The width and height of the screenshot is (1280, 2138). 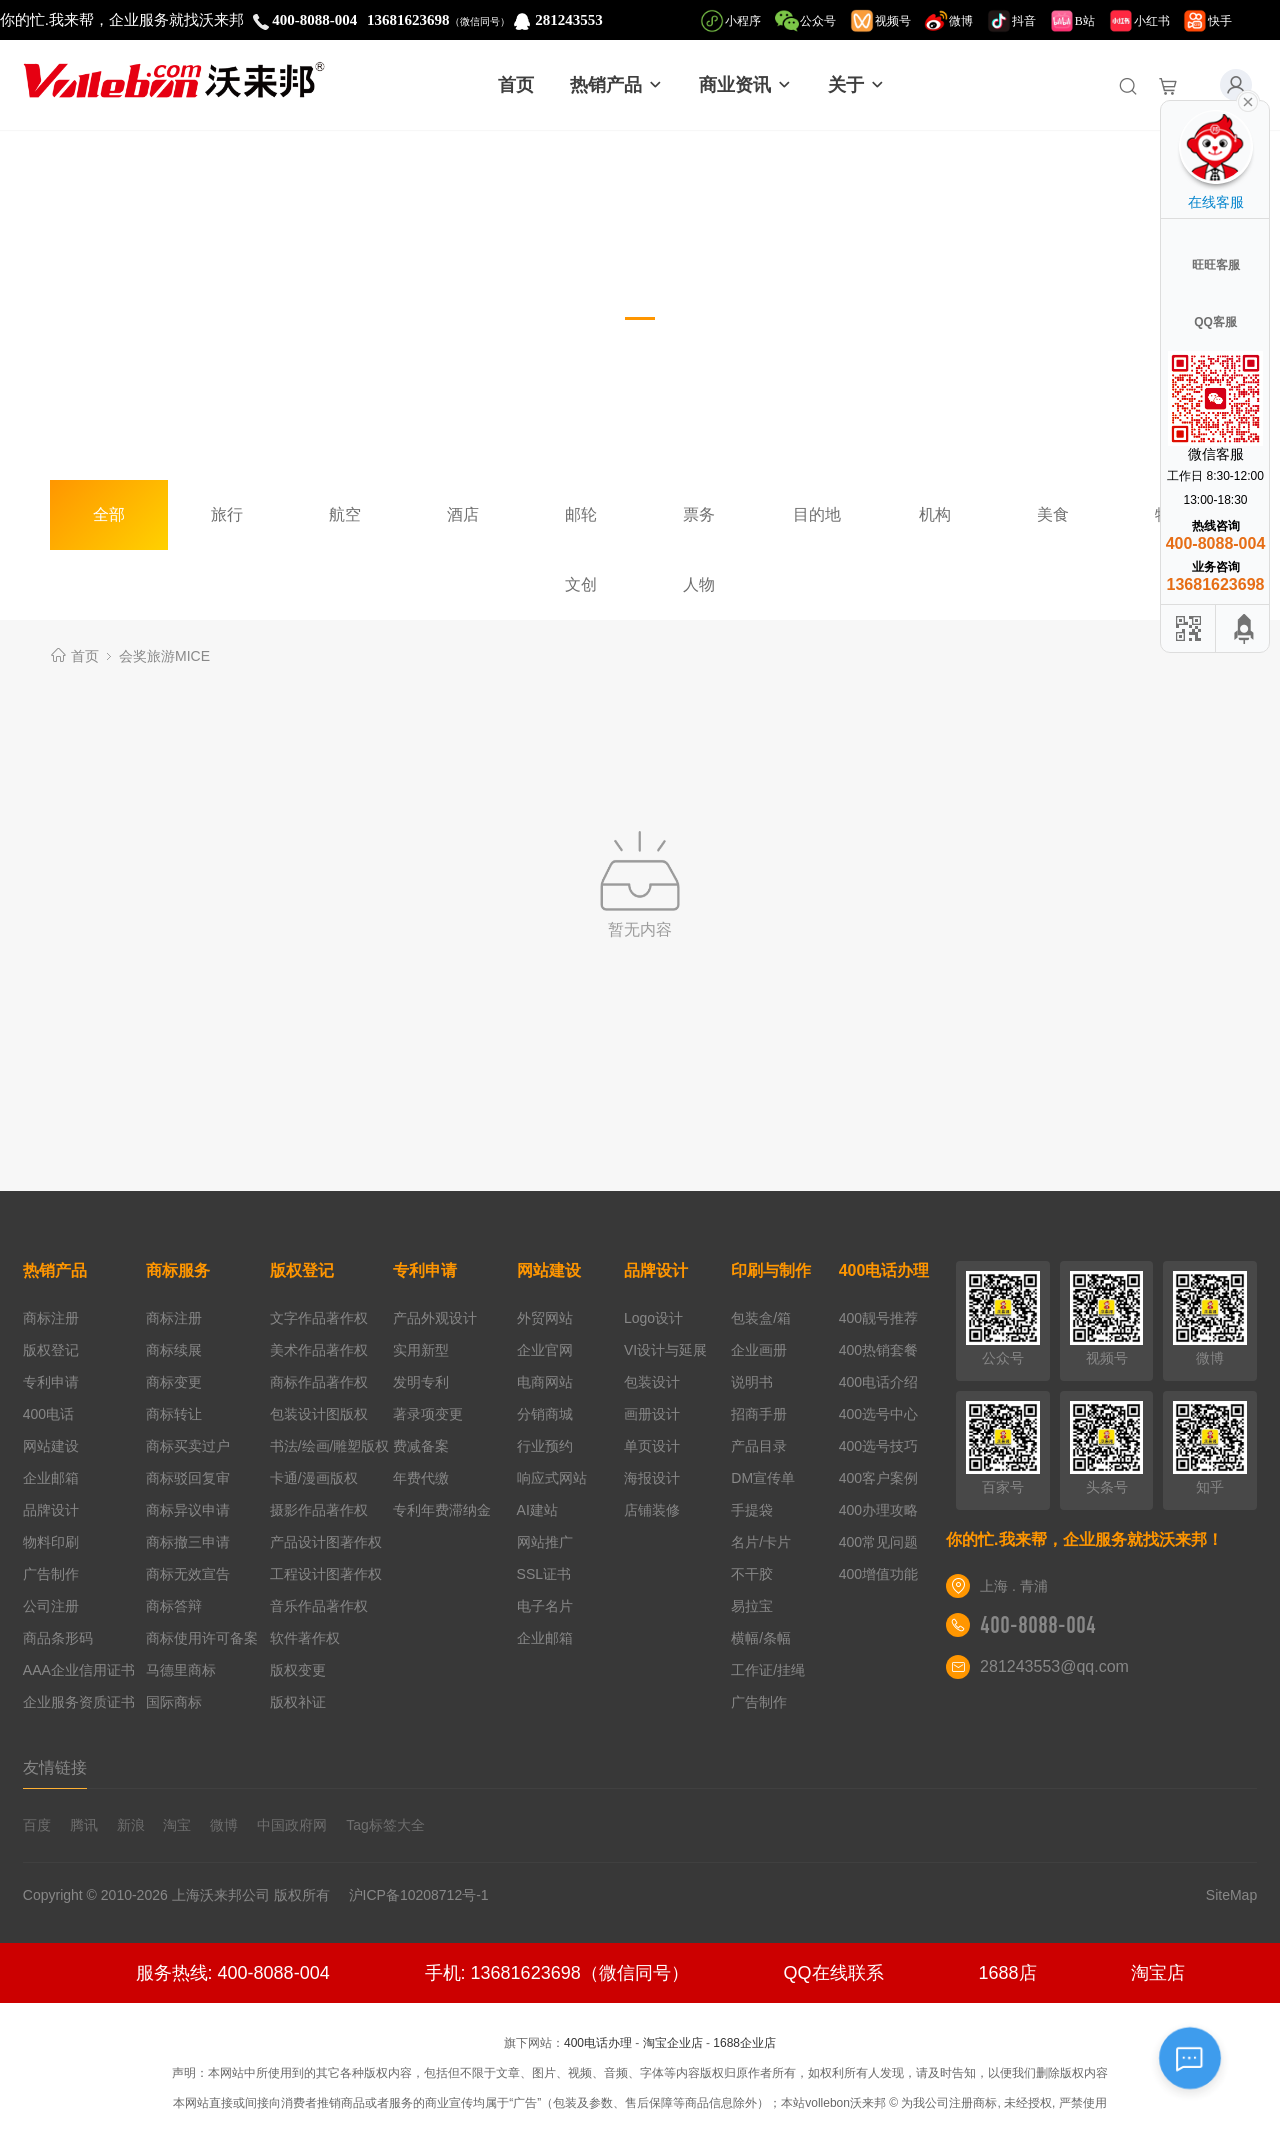 I want to click on 人物, so click(x=699, y=584).